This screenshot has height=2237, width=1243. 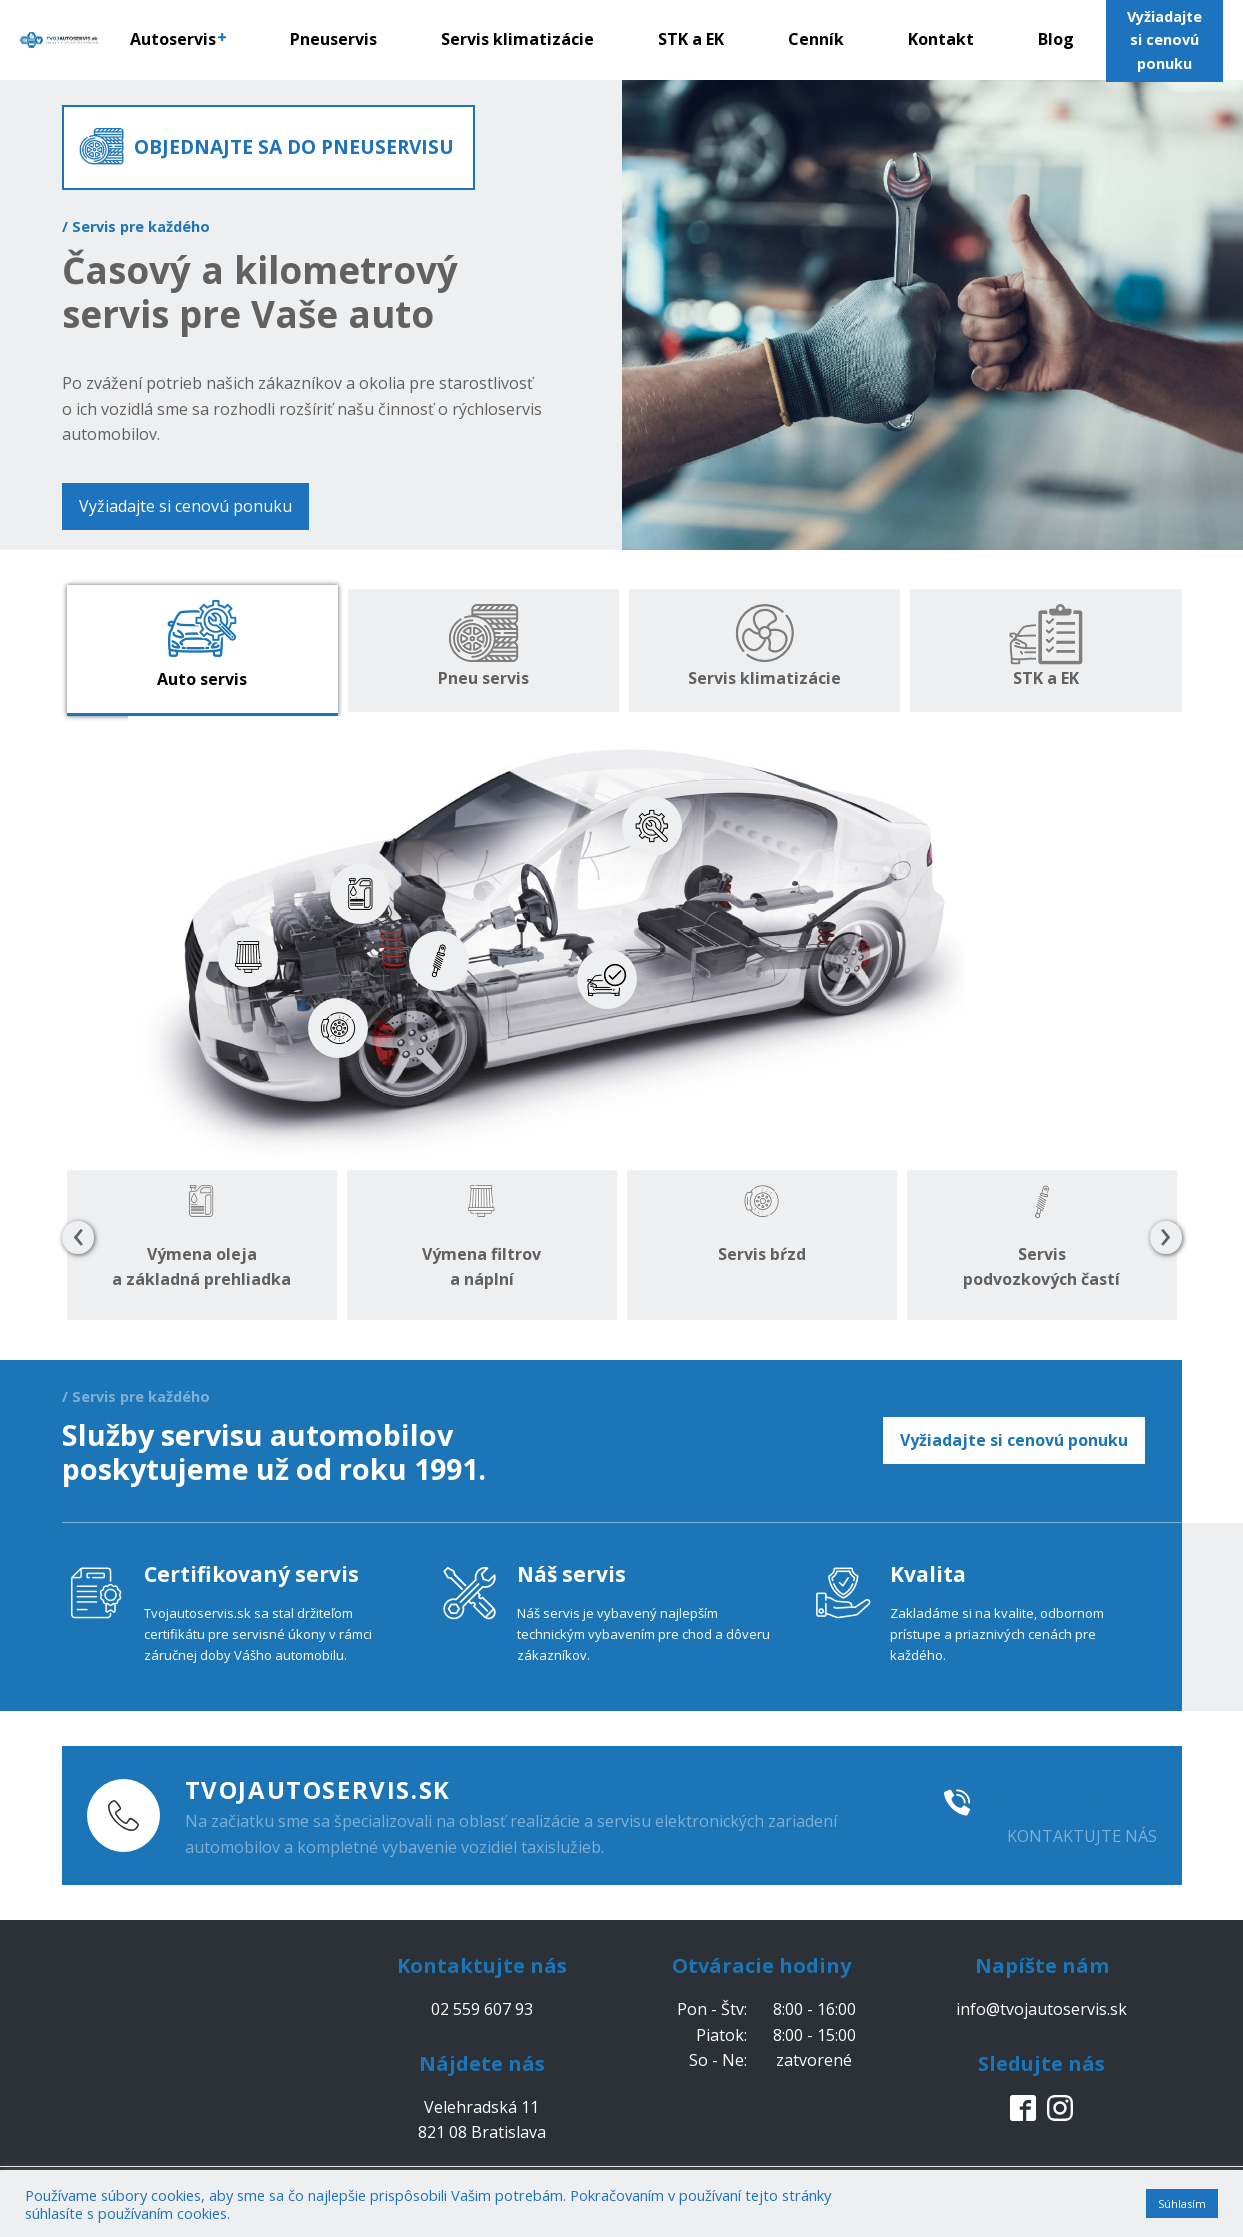 What do you see at coordinates (294, 146) in the screenshot?
I see `OBJEDNAJTE SA DO PNEUSERVISU` at bounding box center [294, 146].